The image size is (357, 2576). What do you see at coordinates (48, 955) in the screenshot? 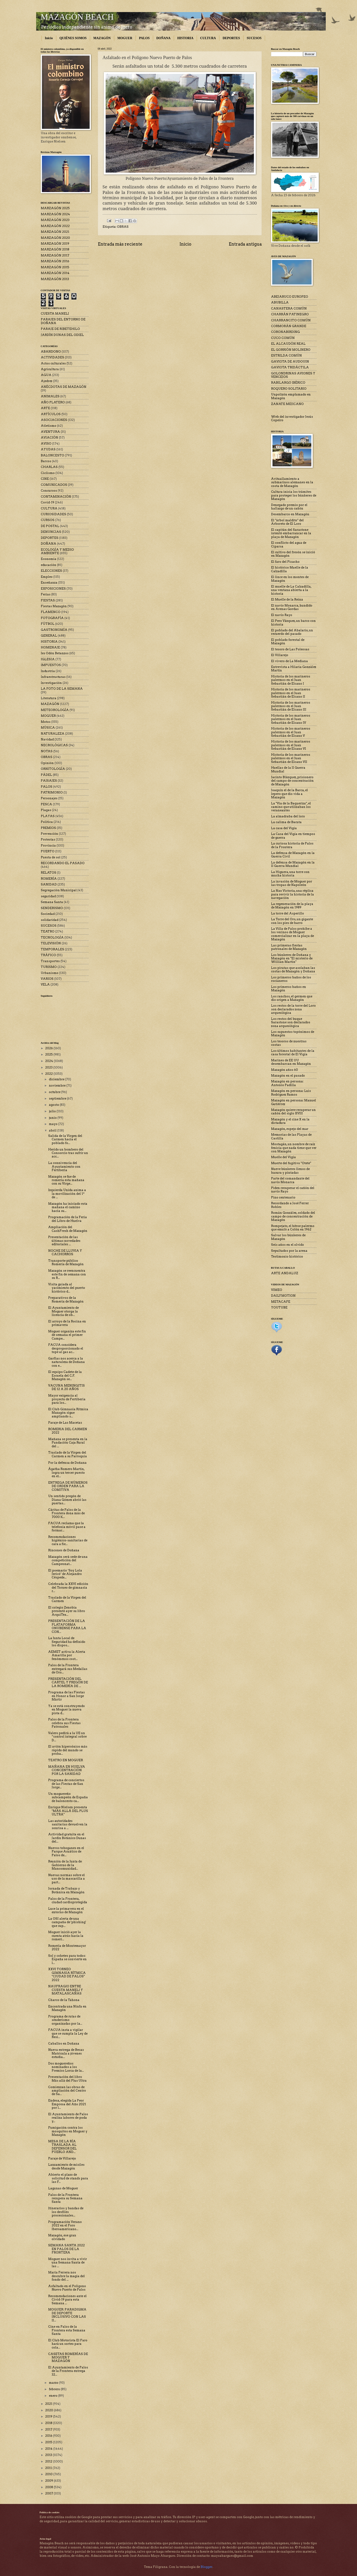
I see `TRÁFICO` at bounding box center [48, 955].